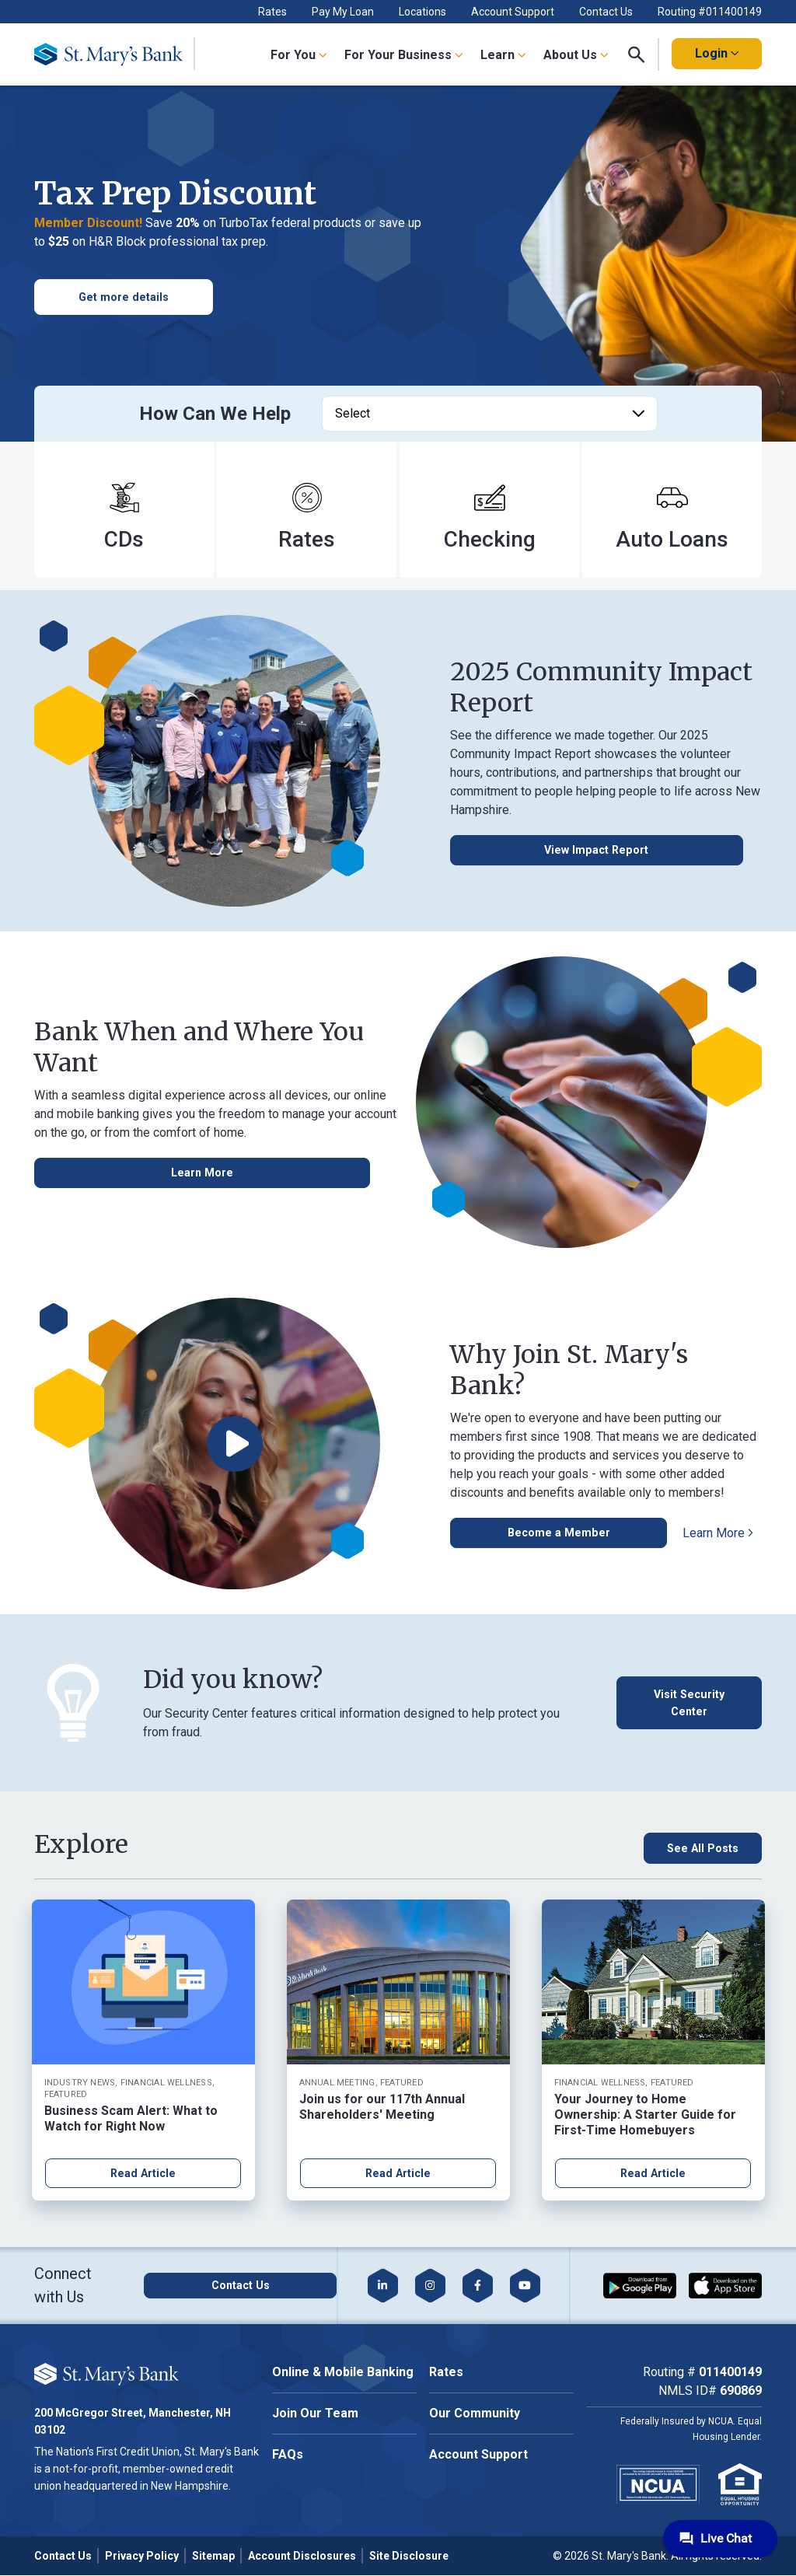 The width and height of the screenshot is (796, 2576). I want to click on [Learn More about Online & Mobile banking], so click(92, 1173).